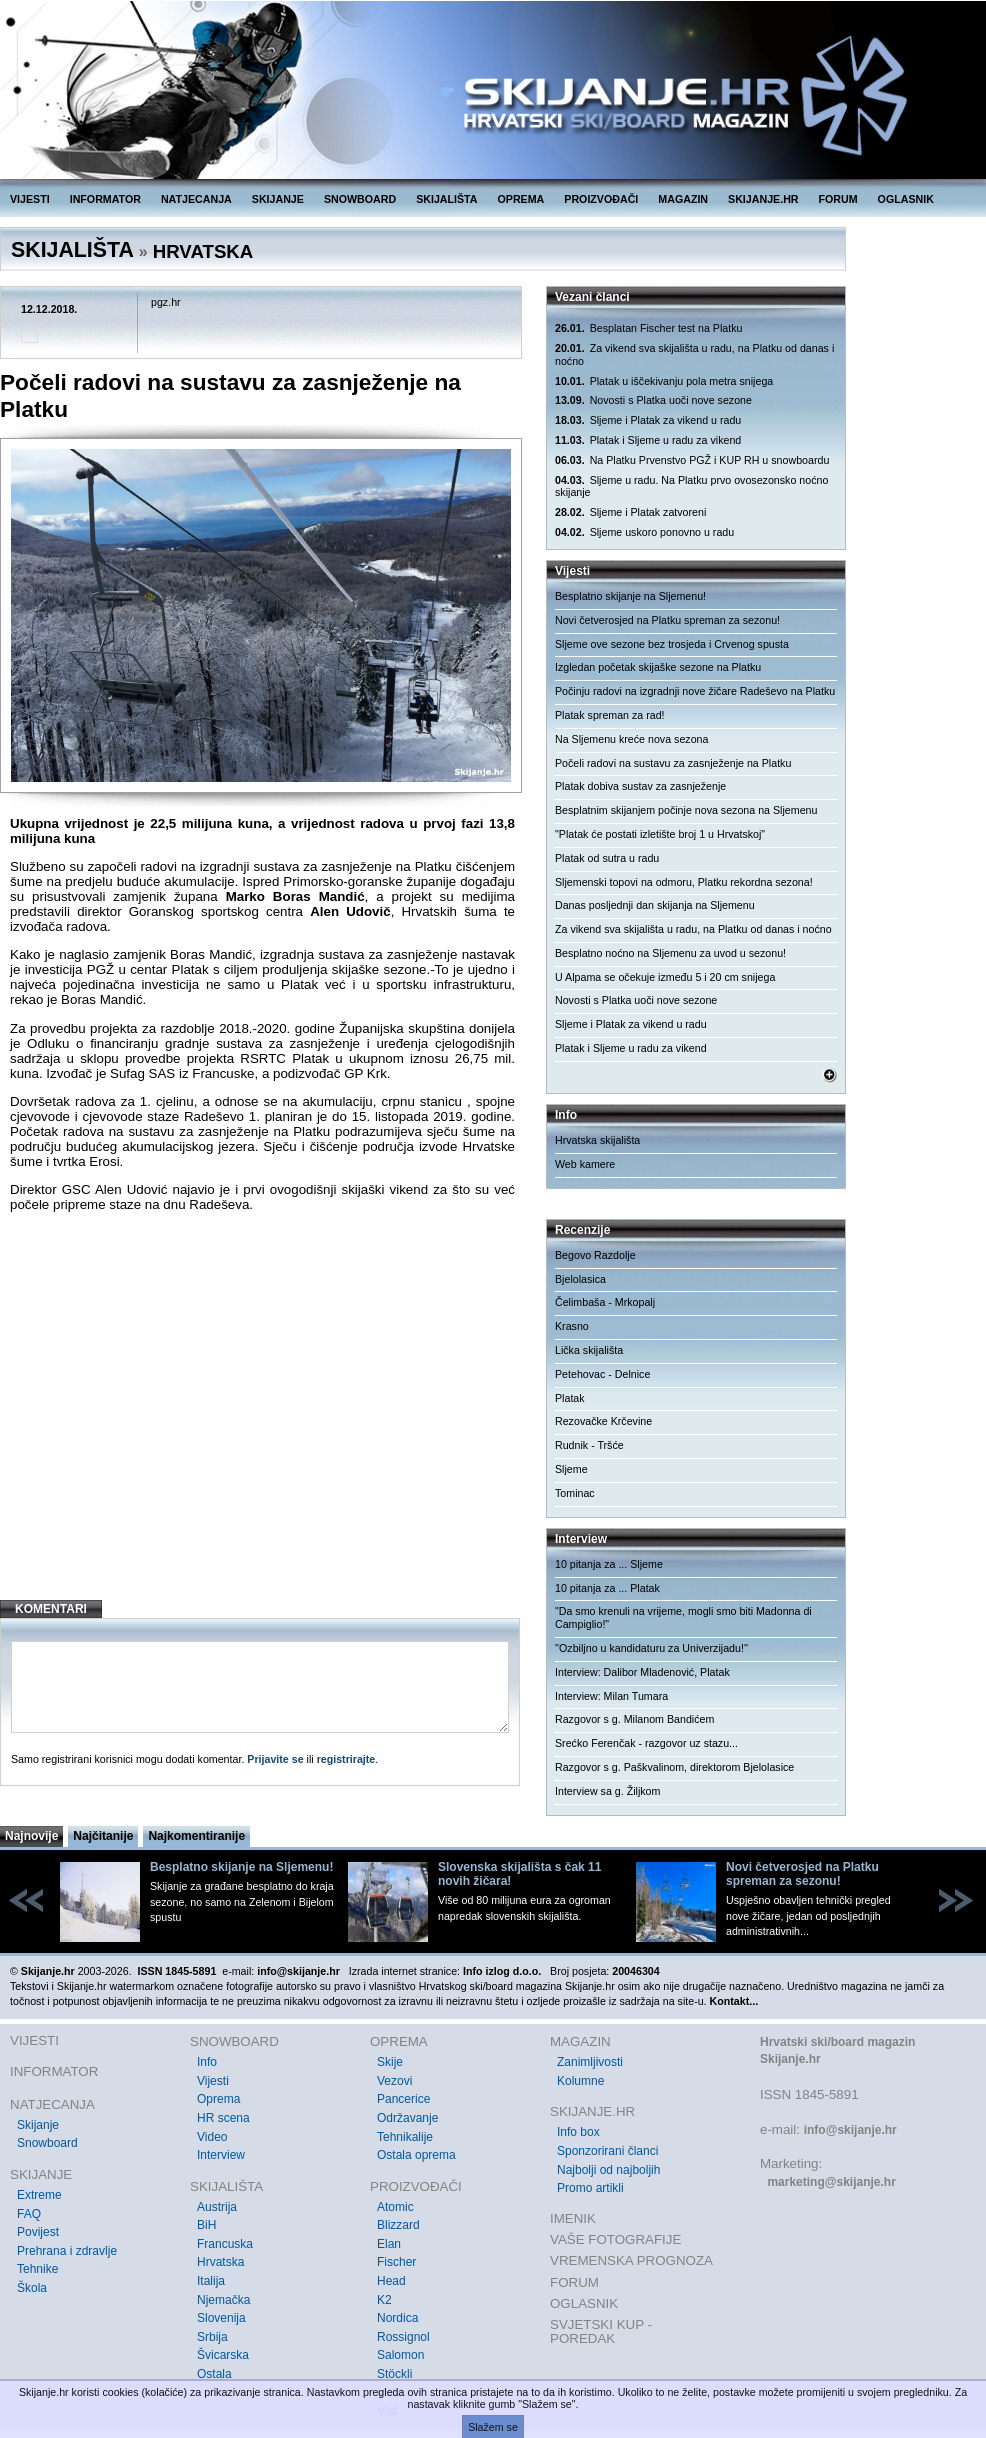 The width and height of the screenshot is (986, 2438). I want to click on Rossignol, so click(403, 2337).